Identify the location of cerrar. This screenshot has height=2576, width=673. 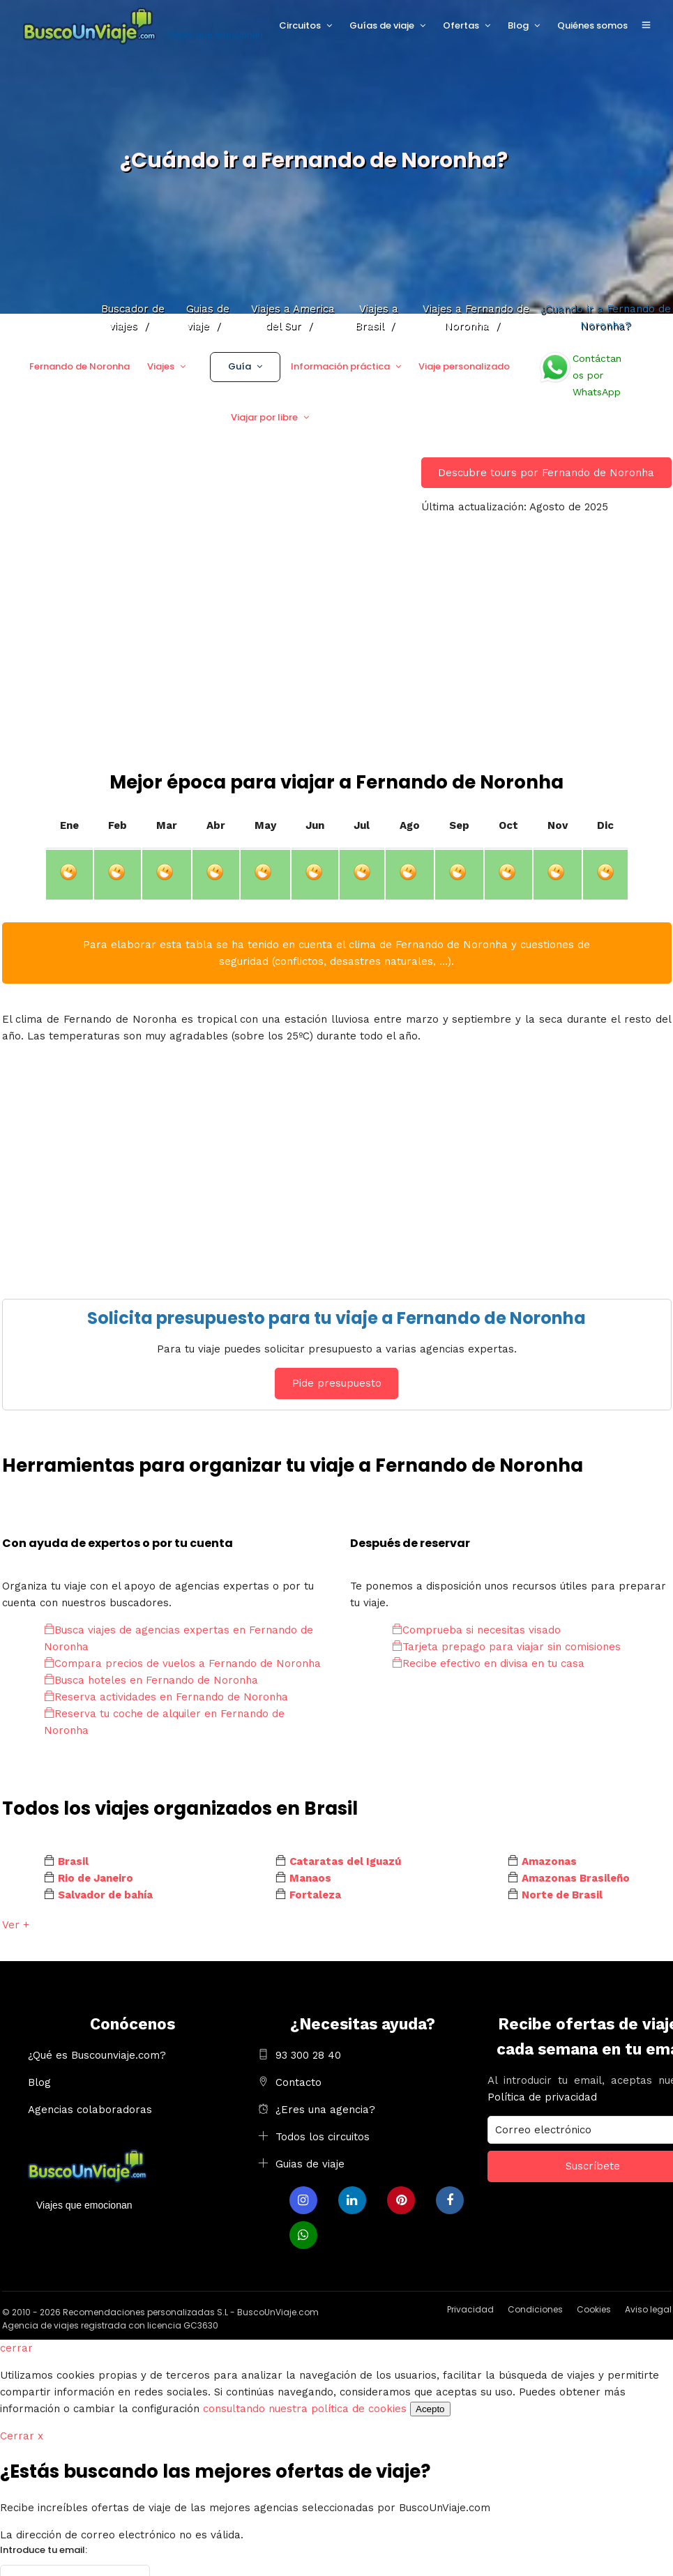
(16, 2348).